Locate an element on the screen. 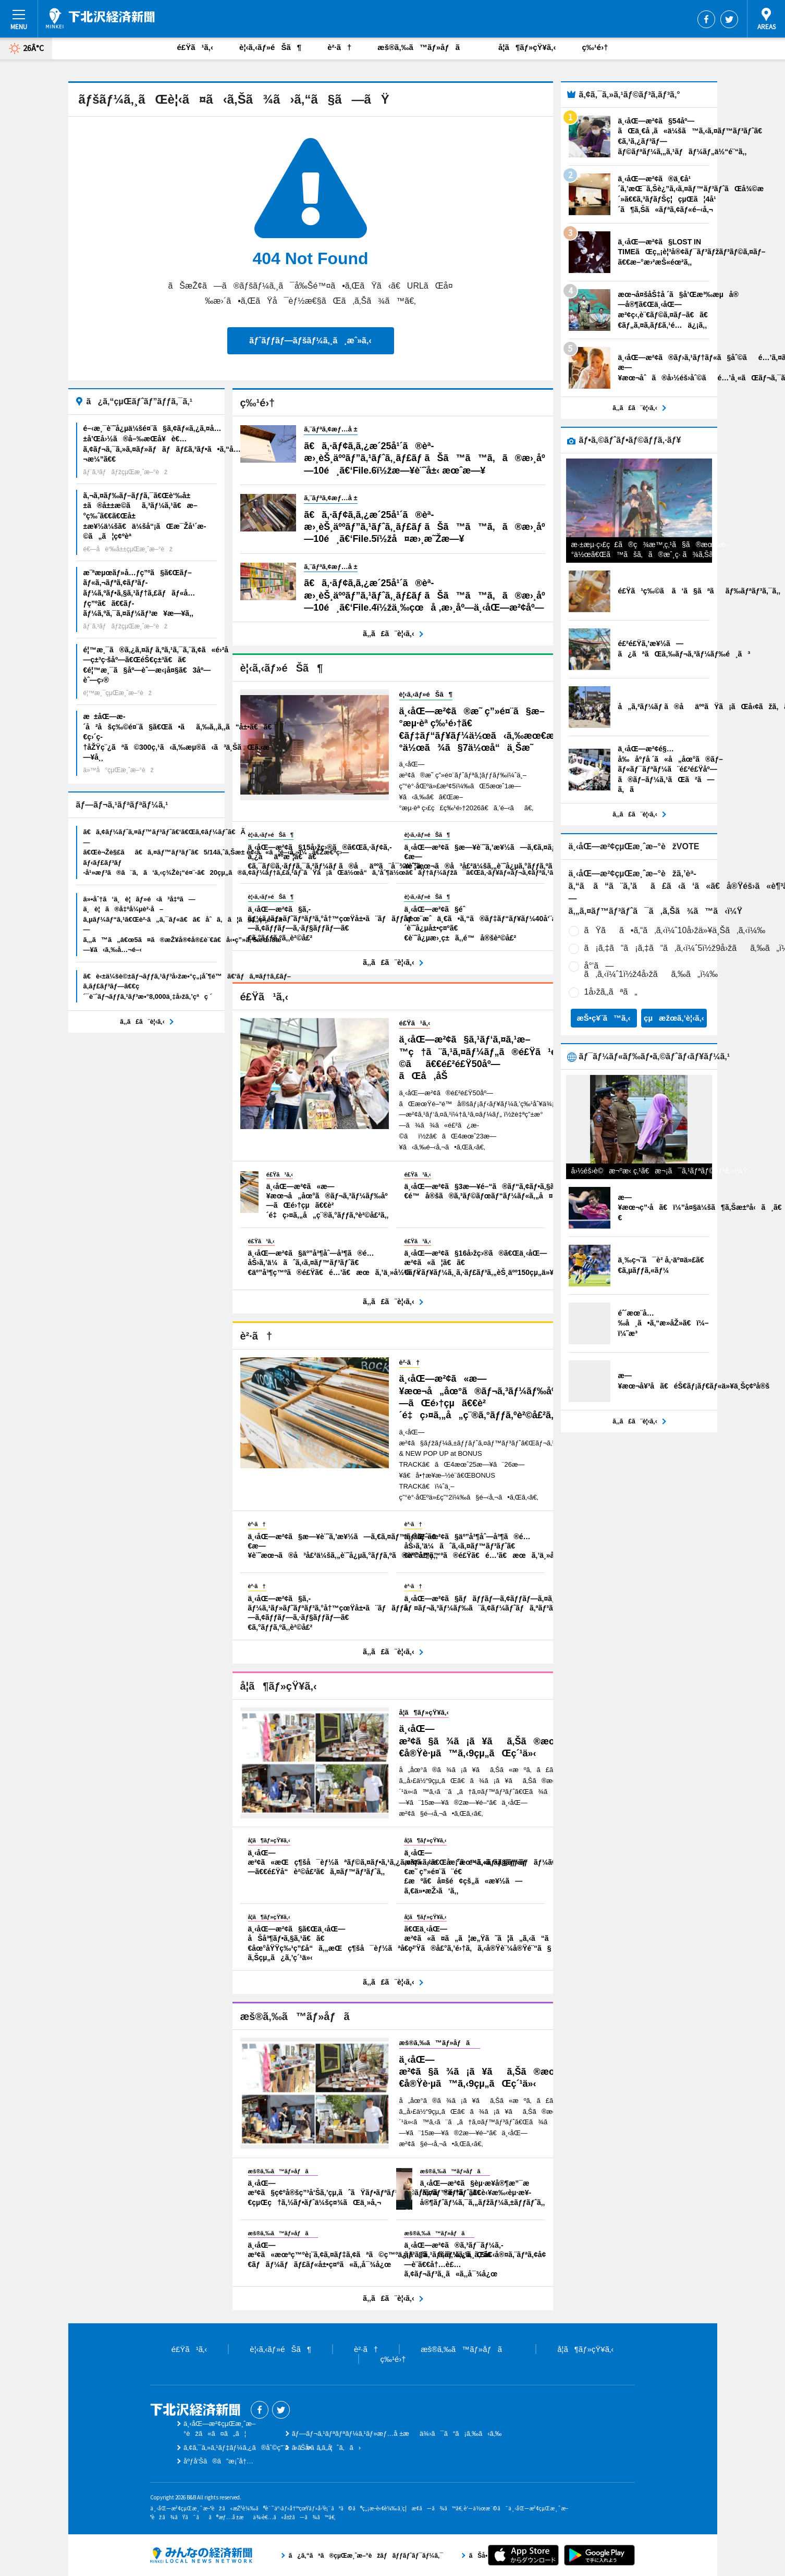 The image size is (785, 2576). æš®ã‚‰ã™ãƒ»åƒã is located at coordinates (424, 47).